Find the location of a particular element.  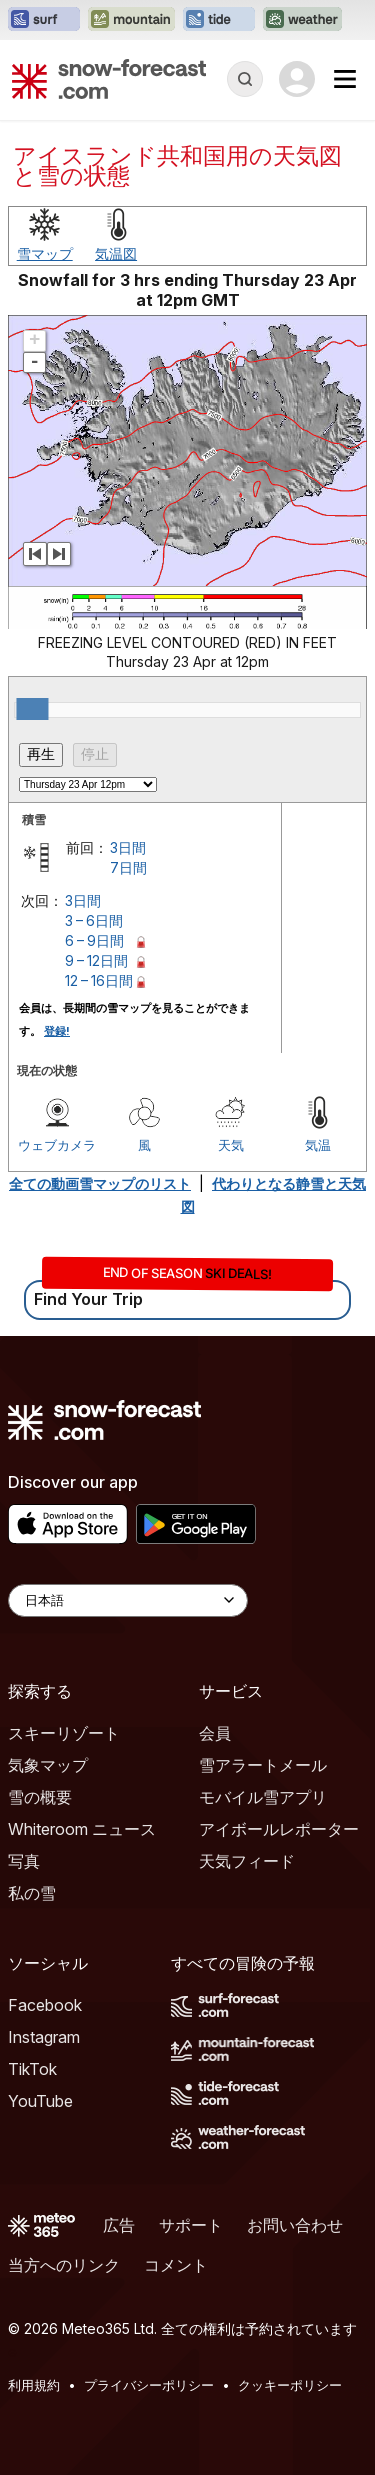

写真 is located at coordinates (24, 1861).